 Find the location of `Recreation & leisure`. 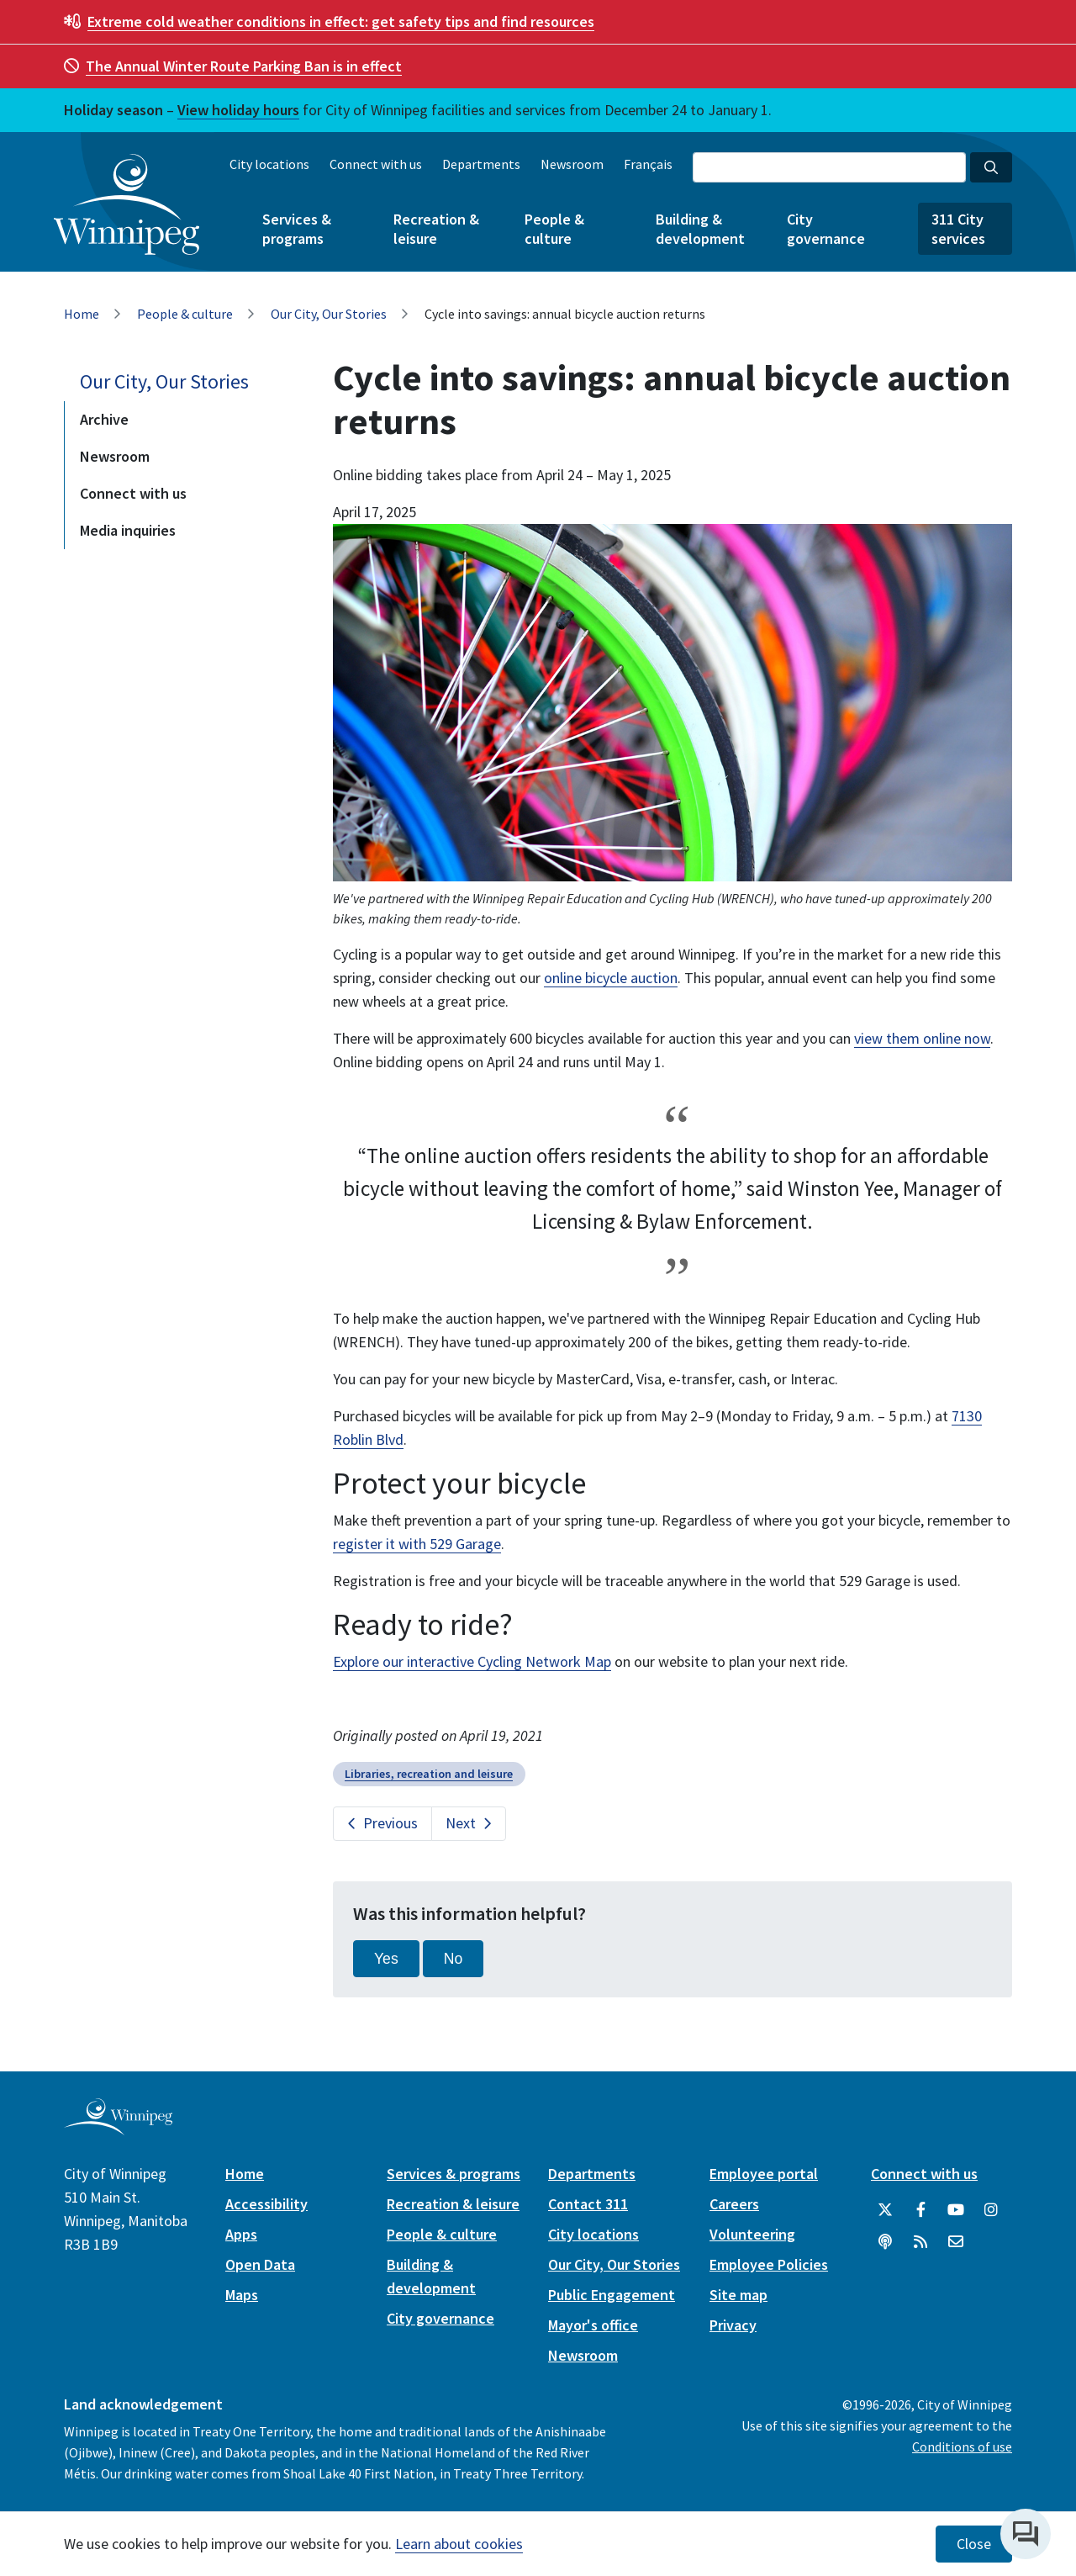

Recreation & leisure is located at coordinates (436, 228).